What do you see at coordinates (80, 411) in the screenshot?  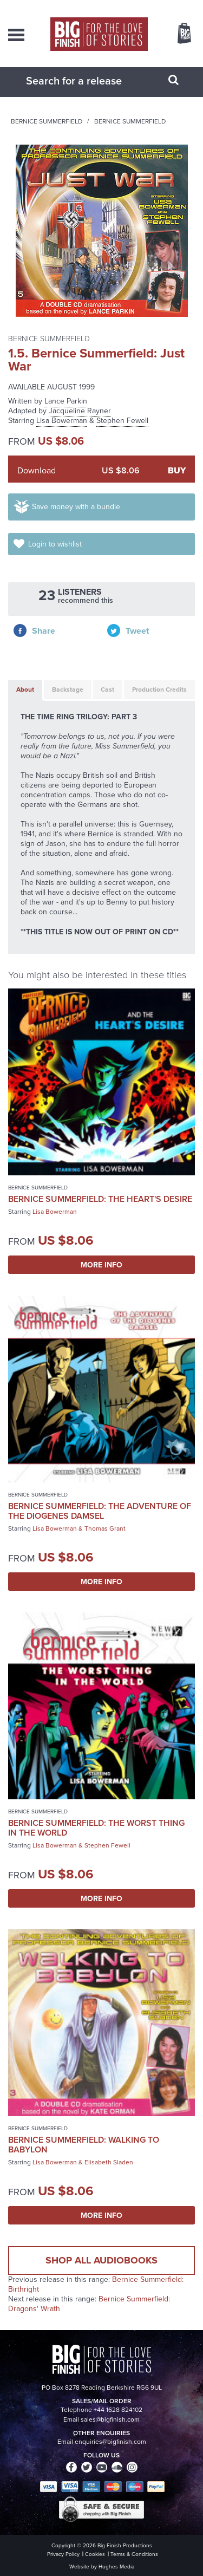 I see `Jacqueline Rayner` at bounding box center [80, 411].